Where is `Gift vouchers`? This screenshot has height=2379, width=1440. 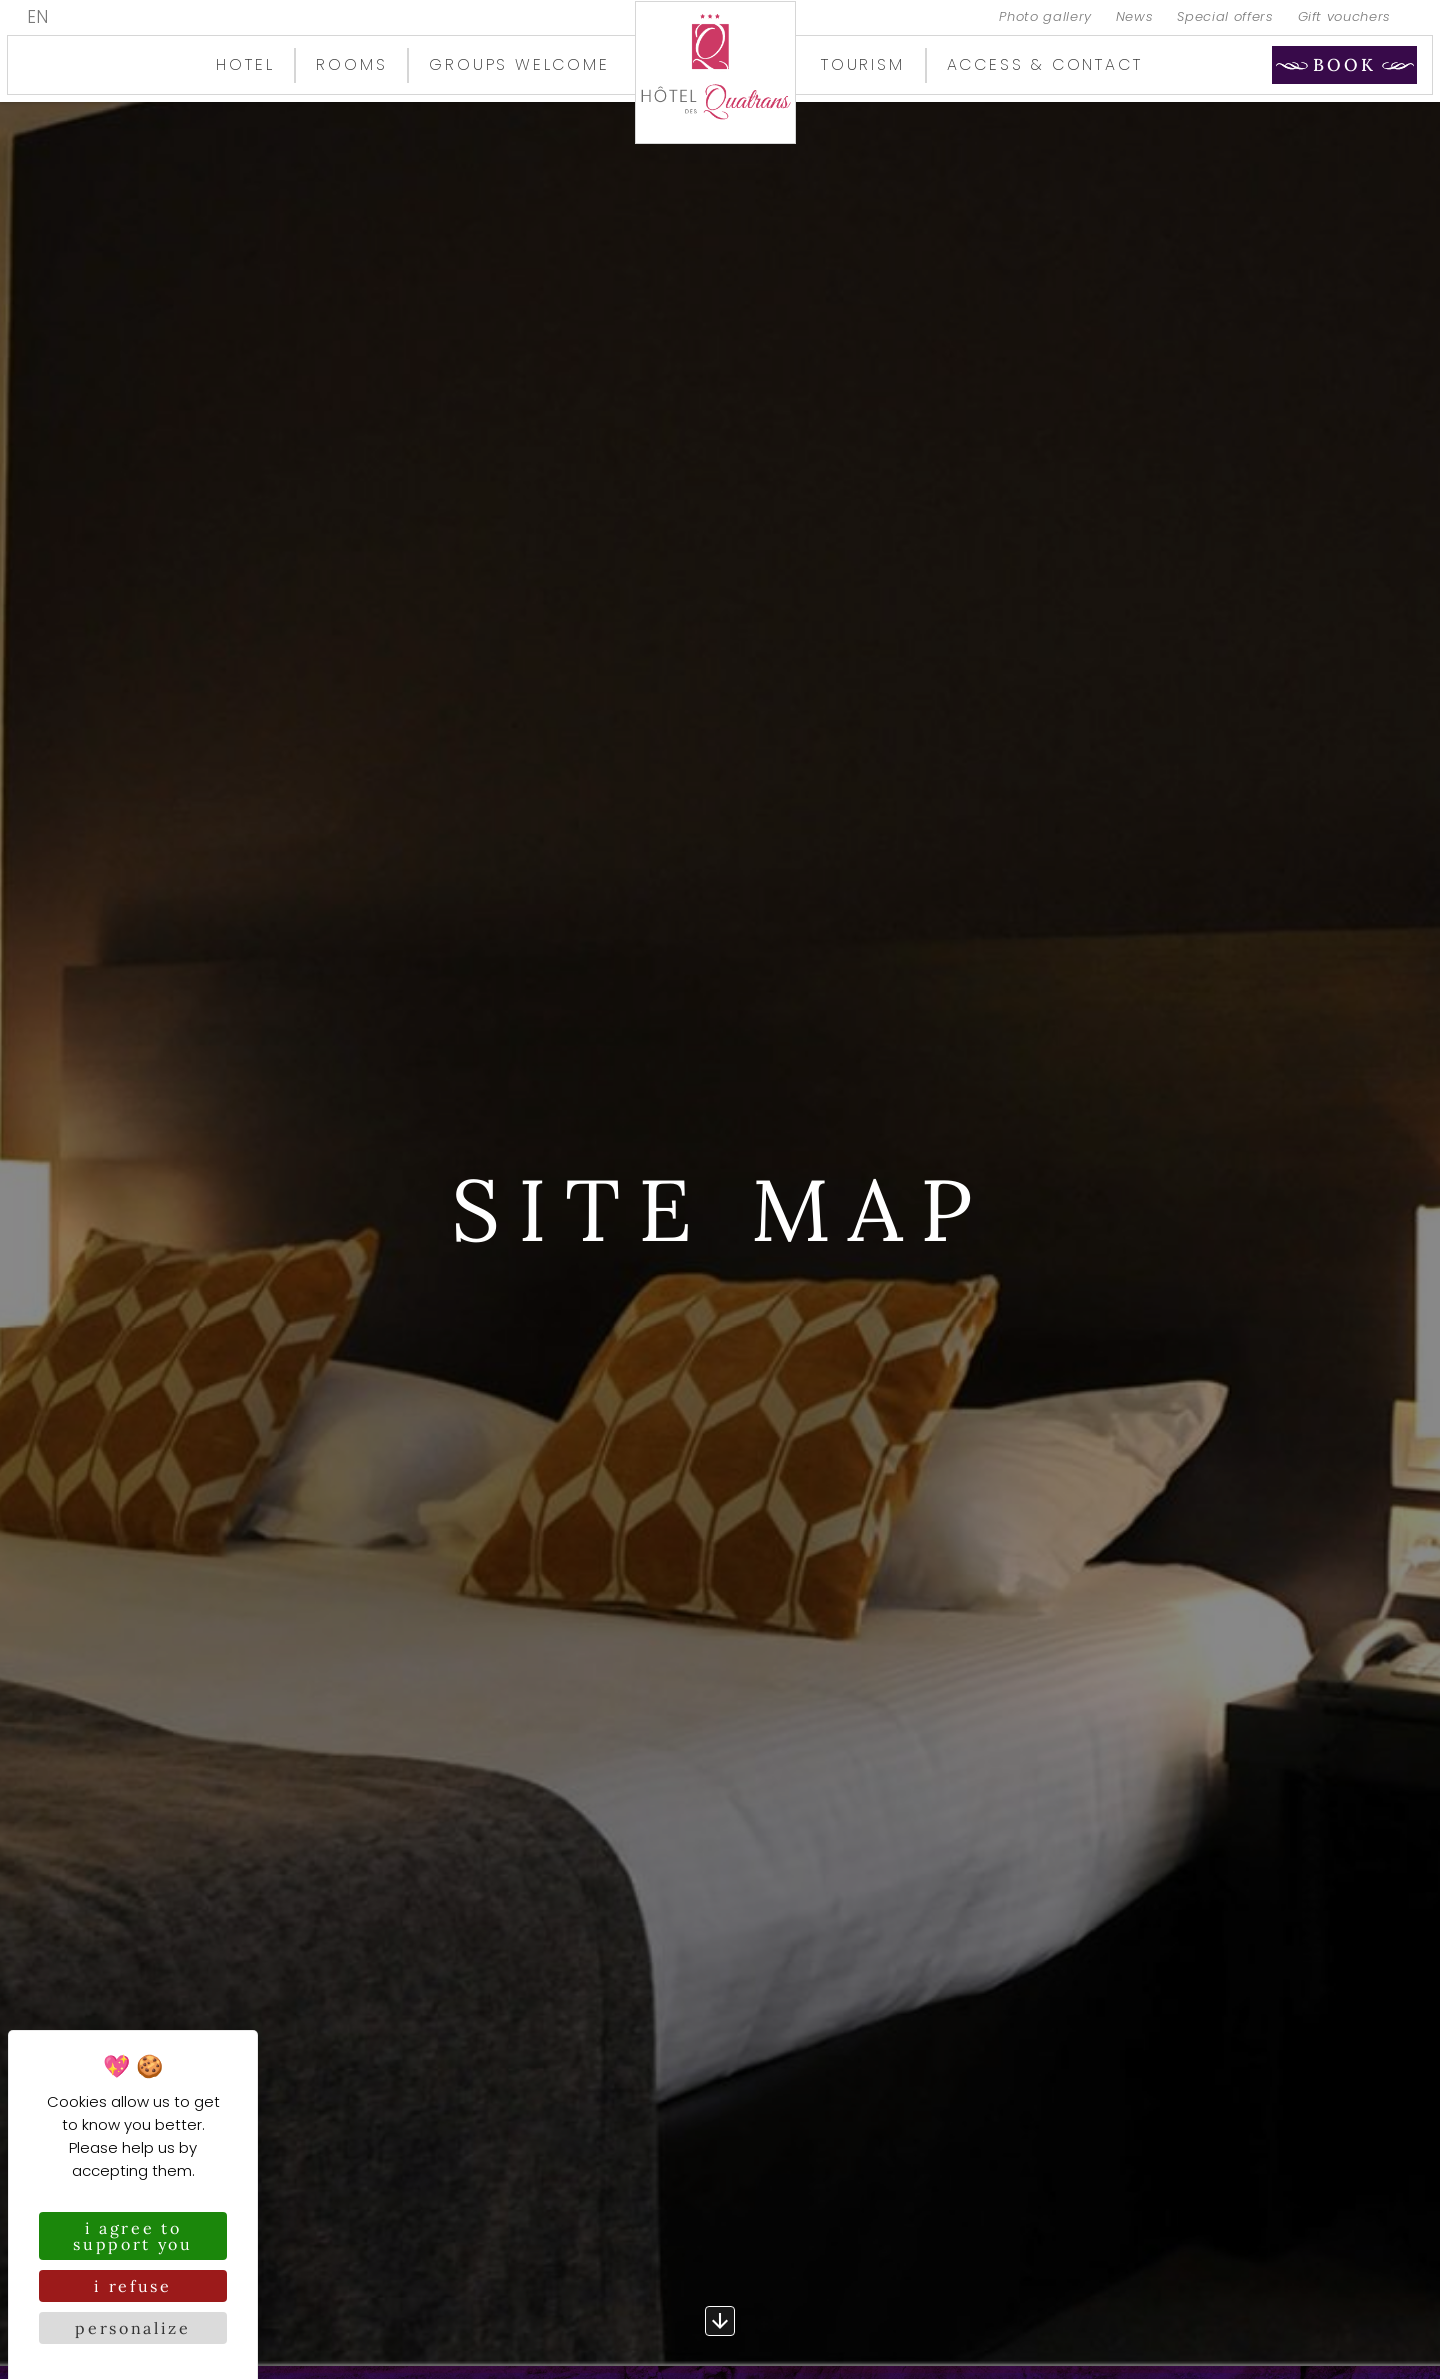
Gift vouchers is located at coordinates (1344, 17).